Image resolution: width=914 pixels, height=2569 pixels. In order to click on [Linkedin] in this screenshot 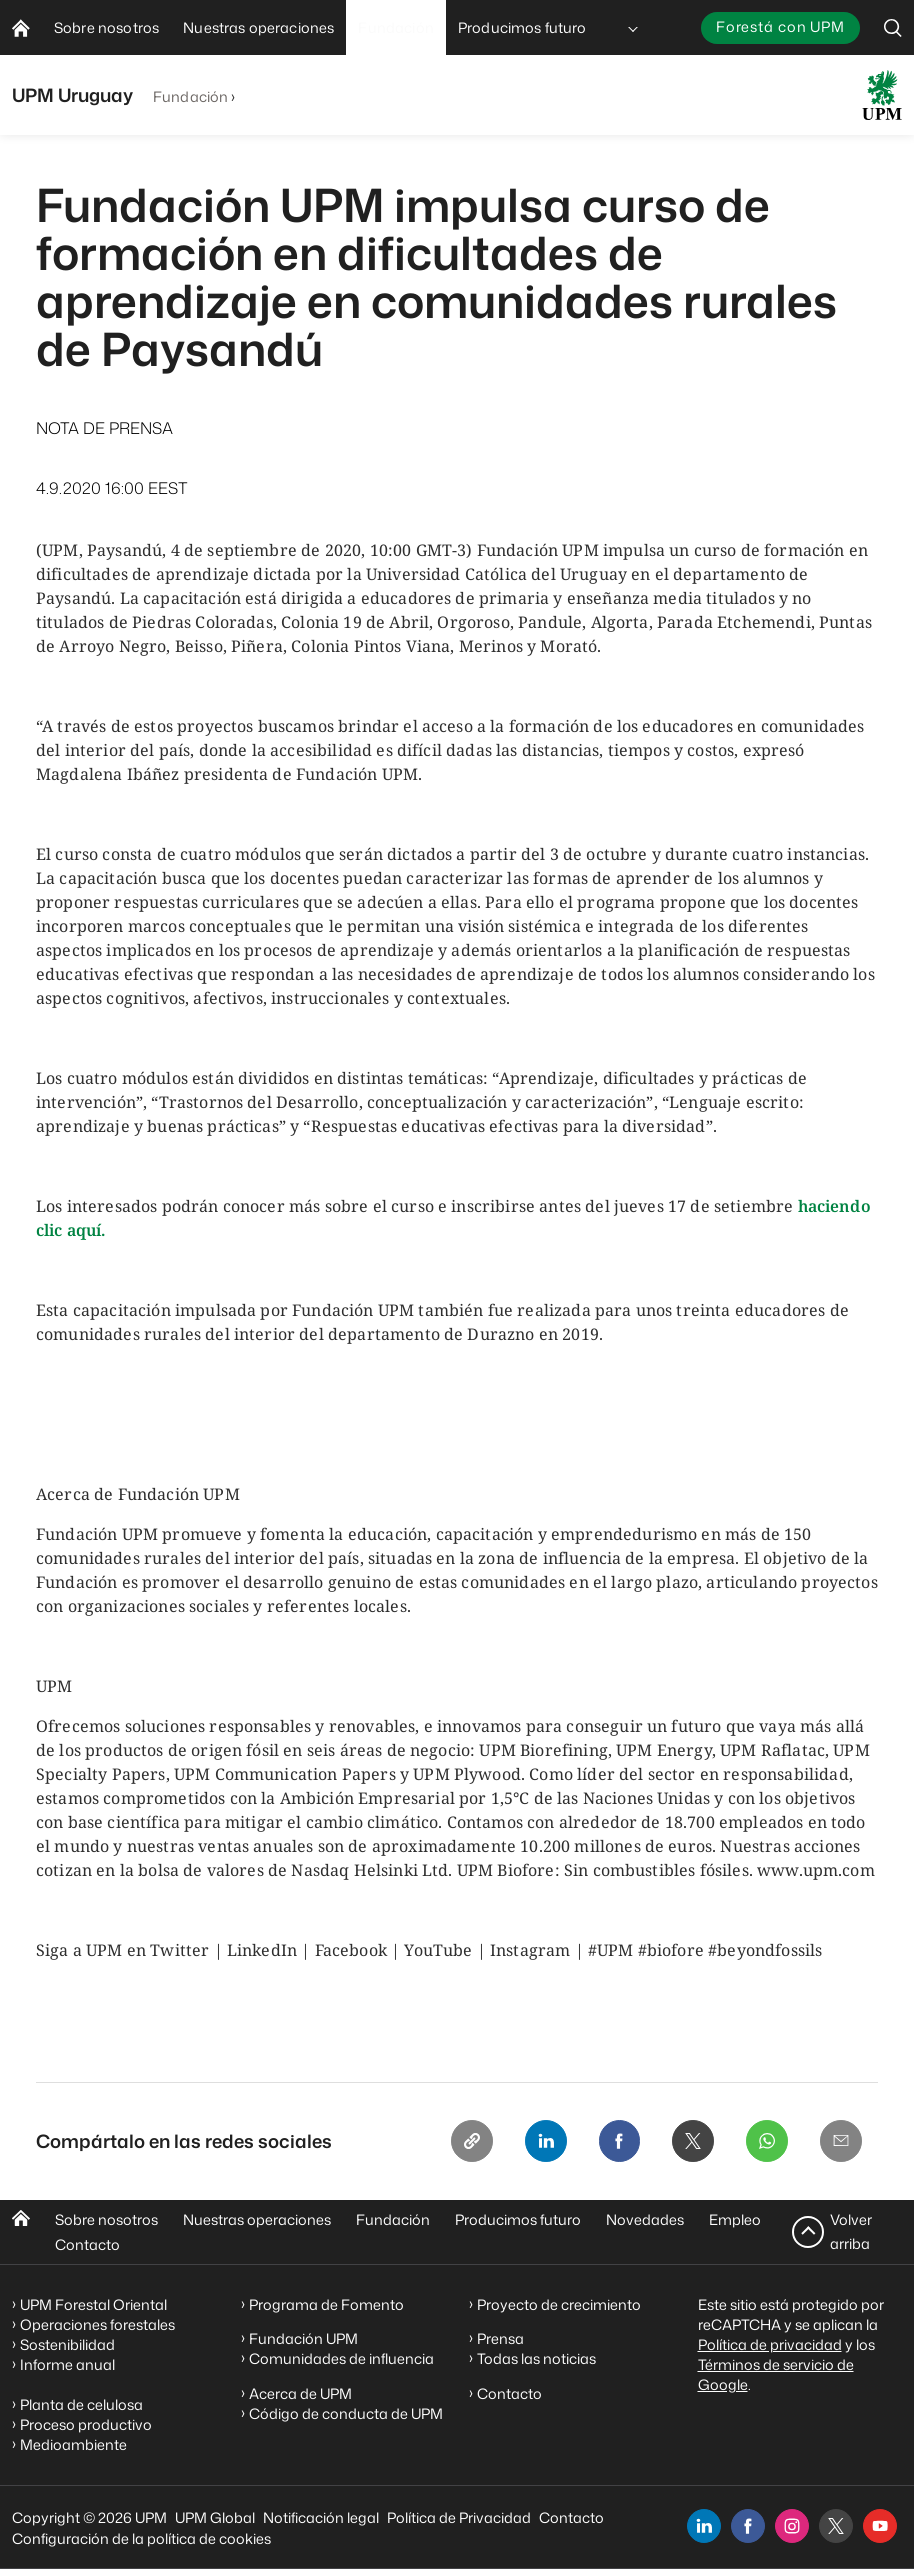, I will do `click(536, 2142)`.